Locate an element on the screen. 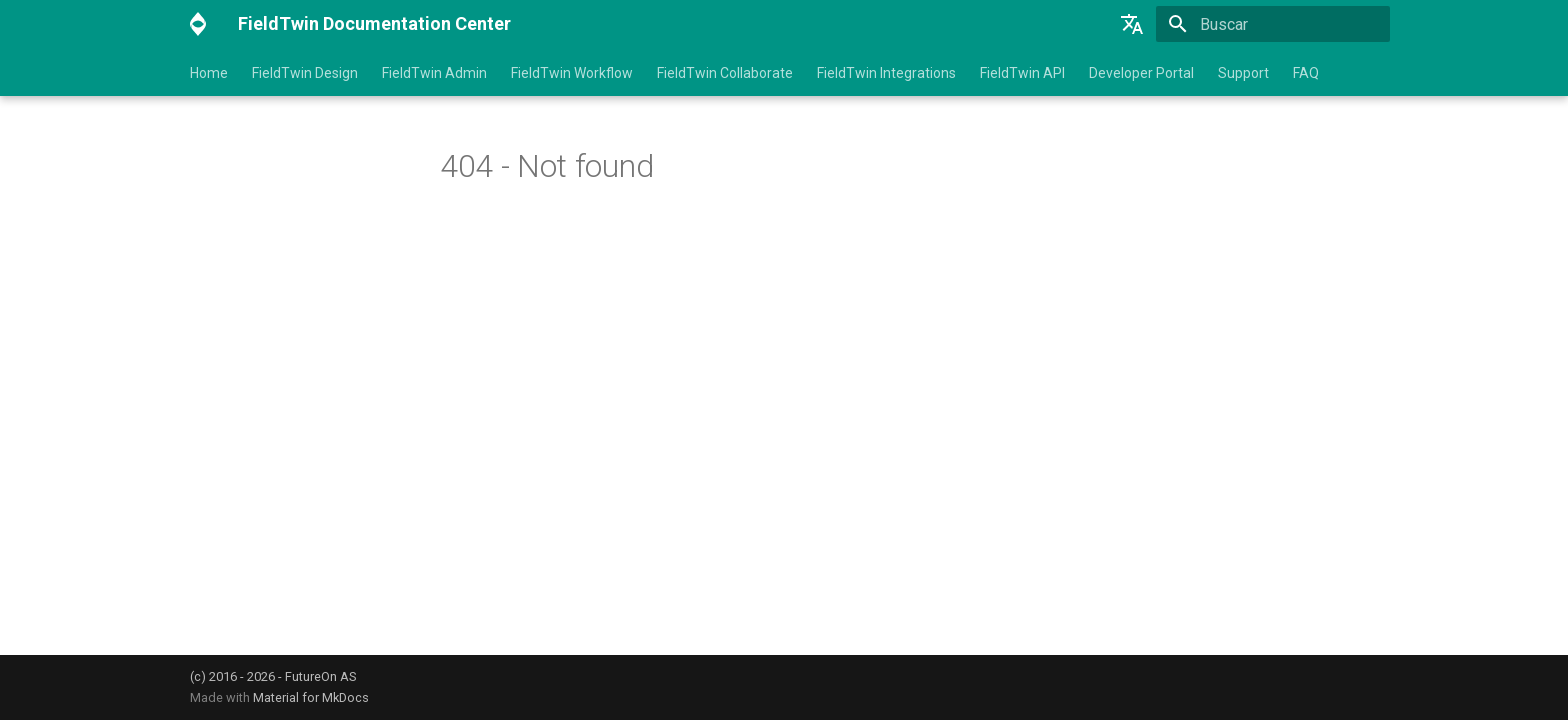  Material for MkDocs is located at coordinates (311, 697).